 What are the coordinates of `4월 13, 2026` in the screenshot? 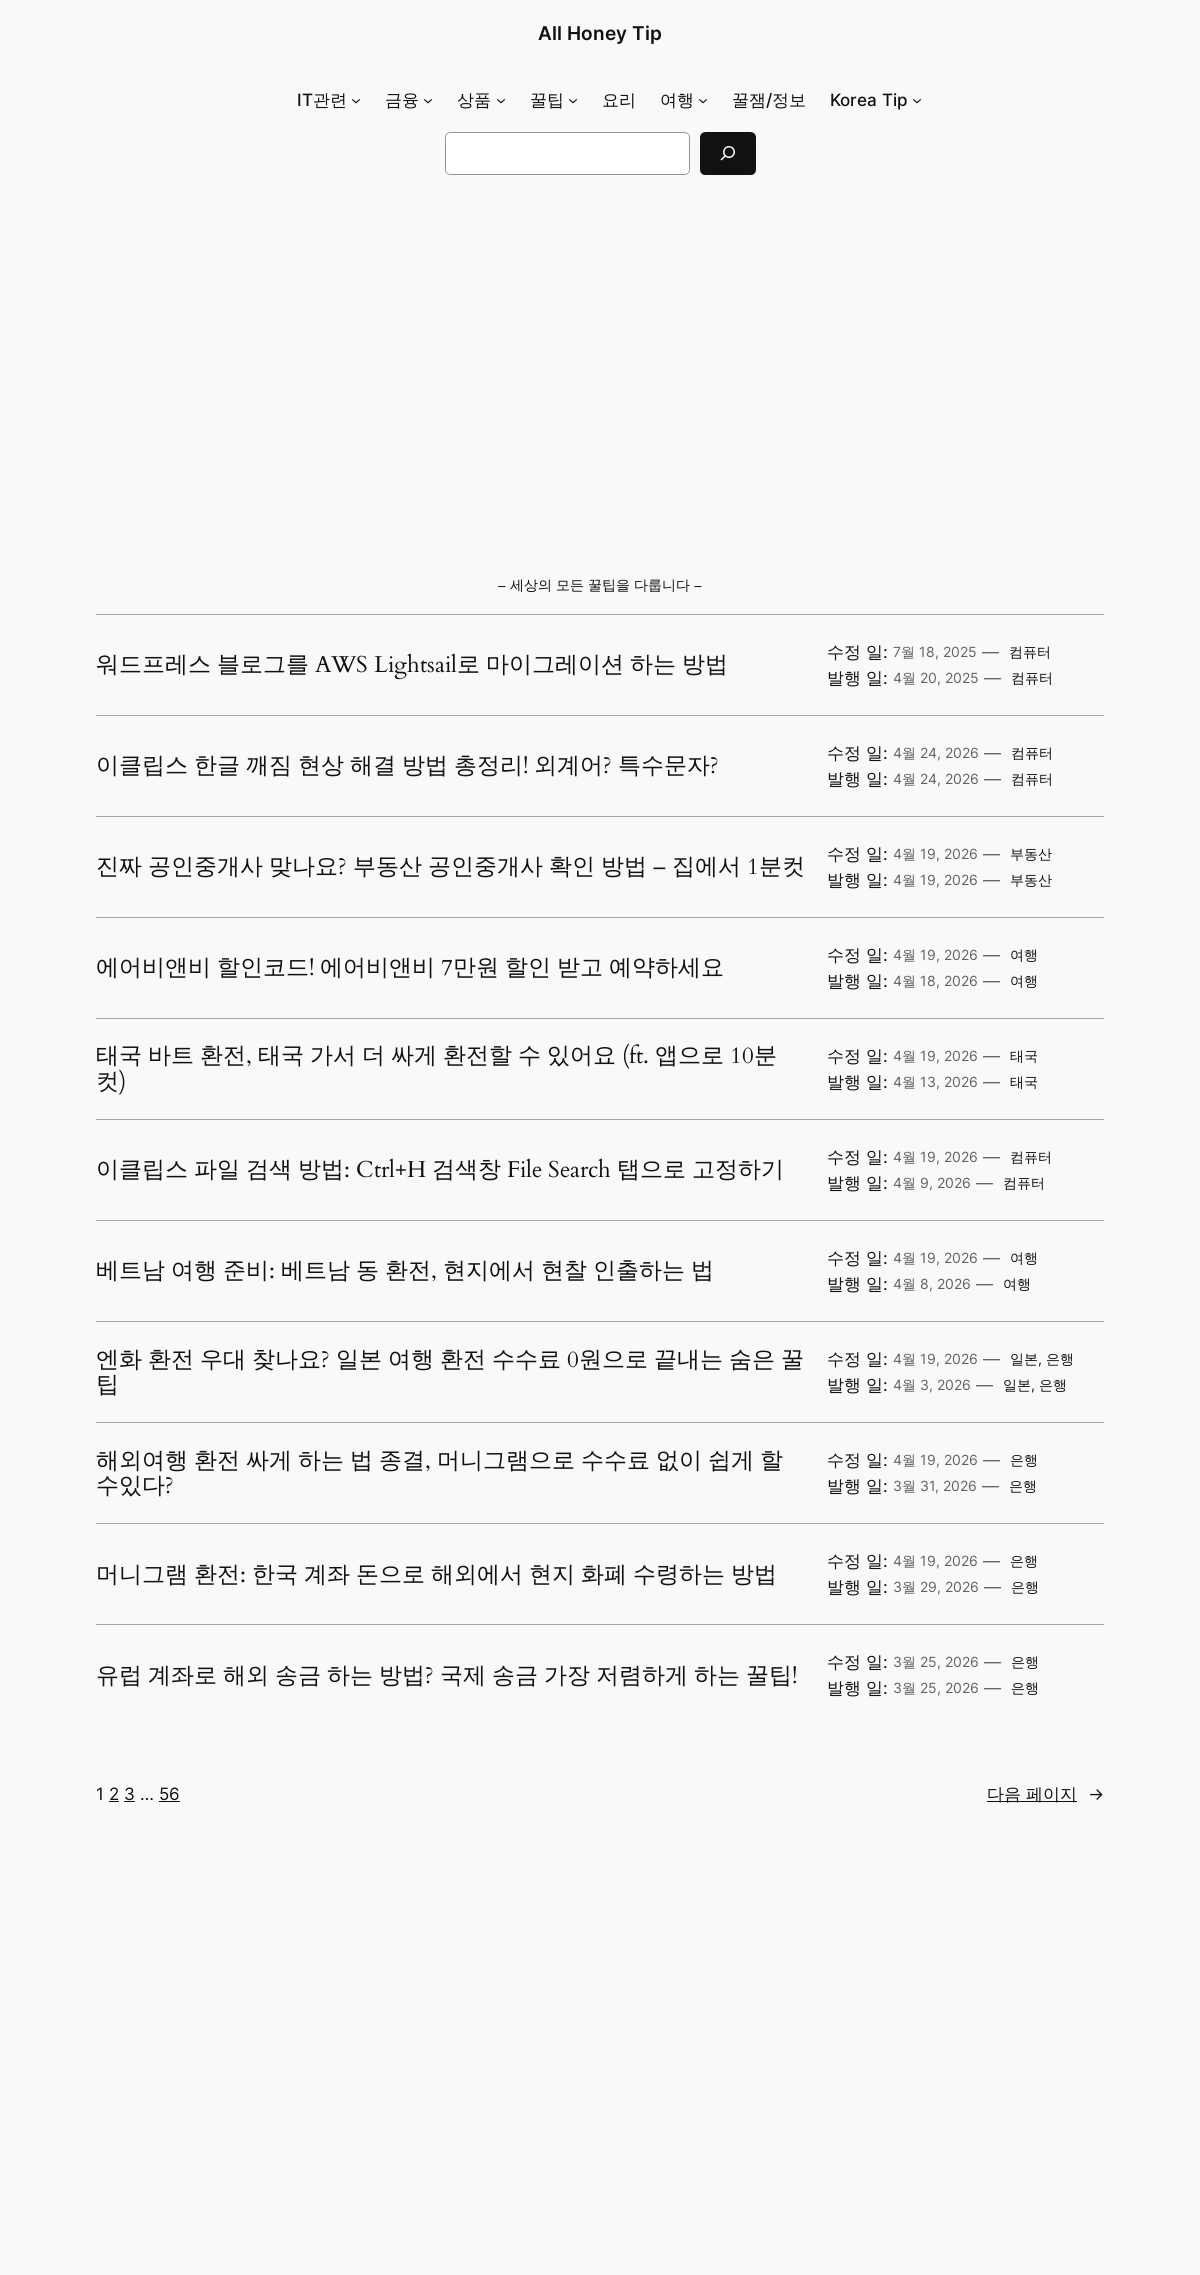 It's located at (935, 1081).